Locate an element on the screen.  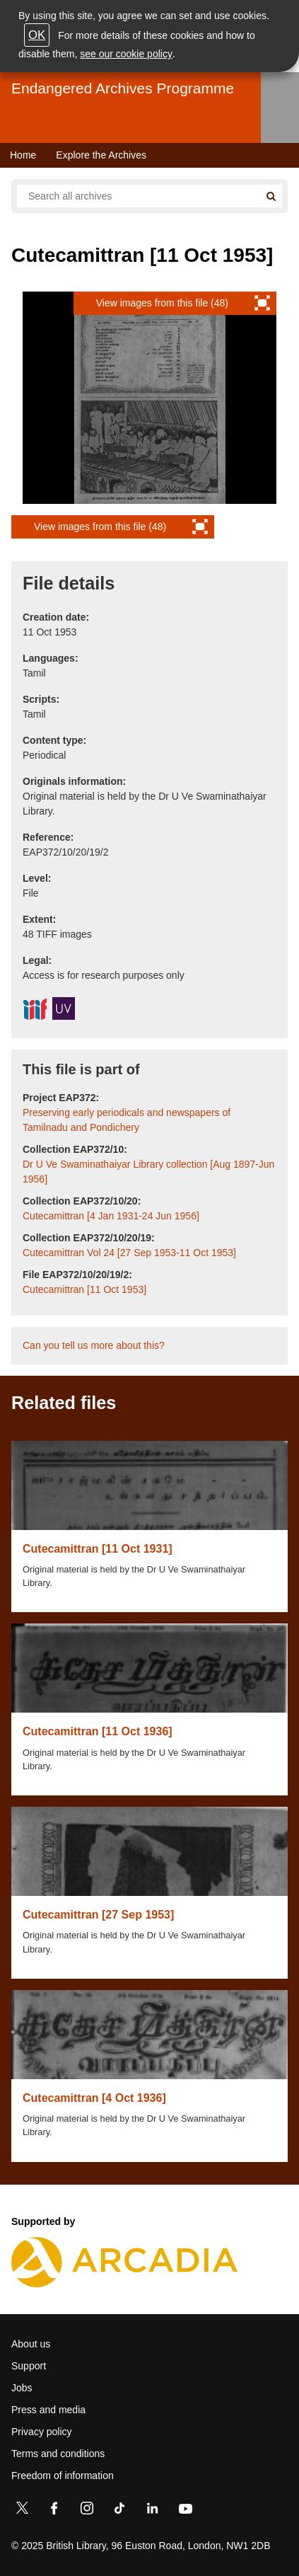
Privacy policy is located at coordinates (41, 2431).